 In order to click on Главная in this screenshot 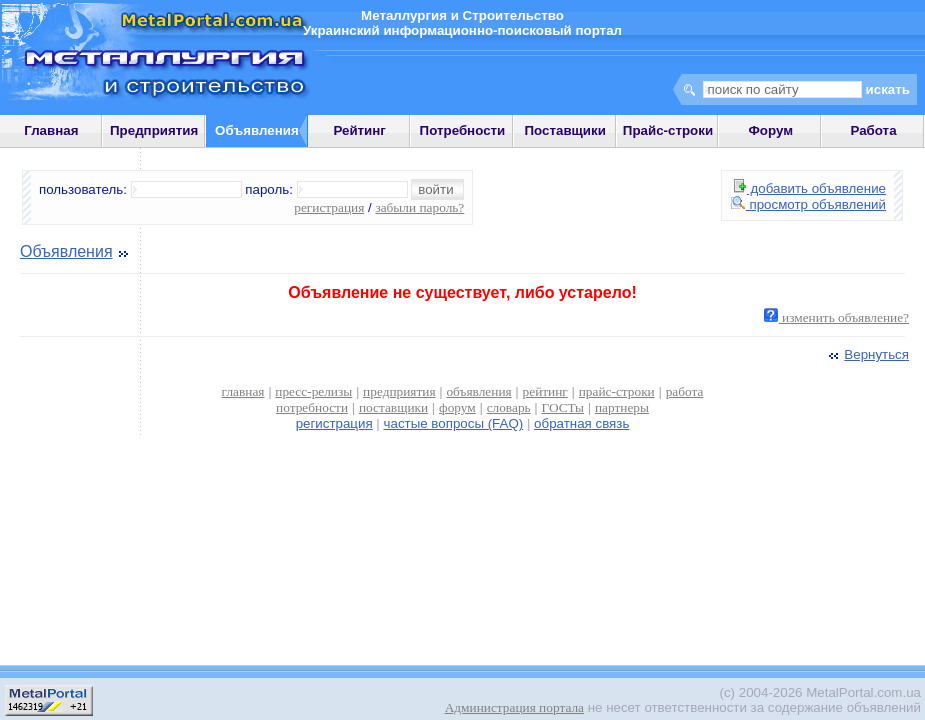, I will do `click(51, 130)`.